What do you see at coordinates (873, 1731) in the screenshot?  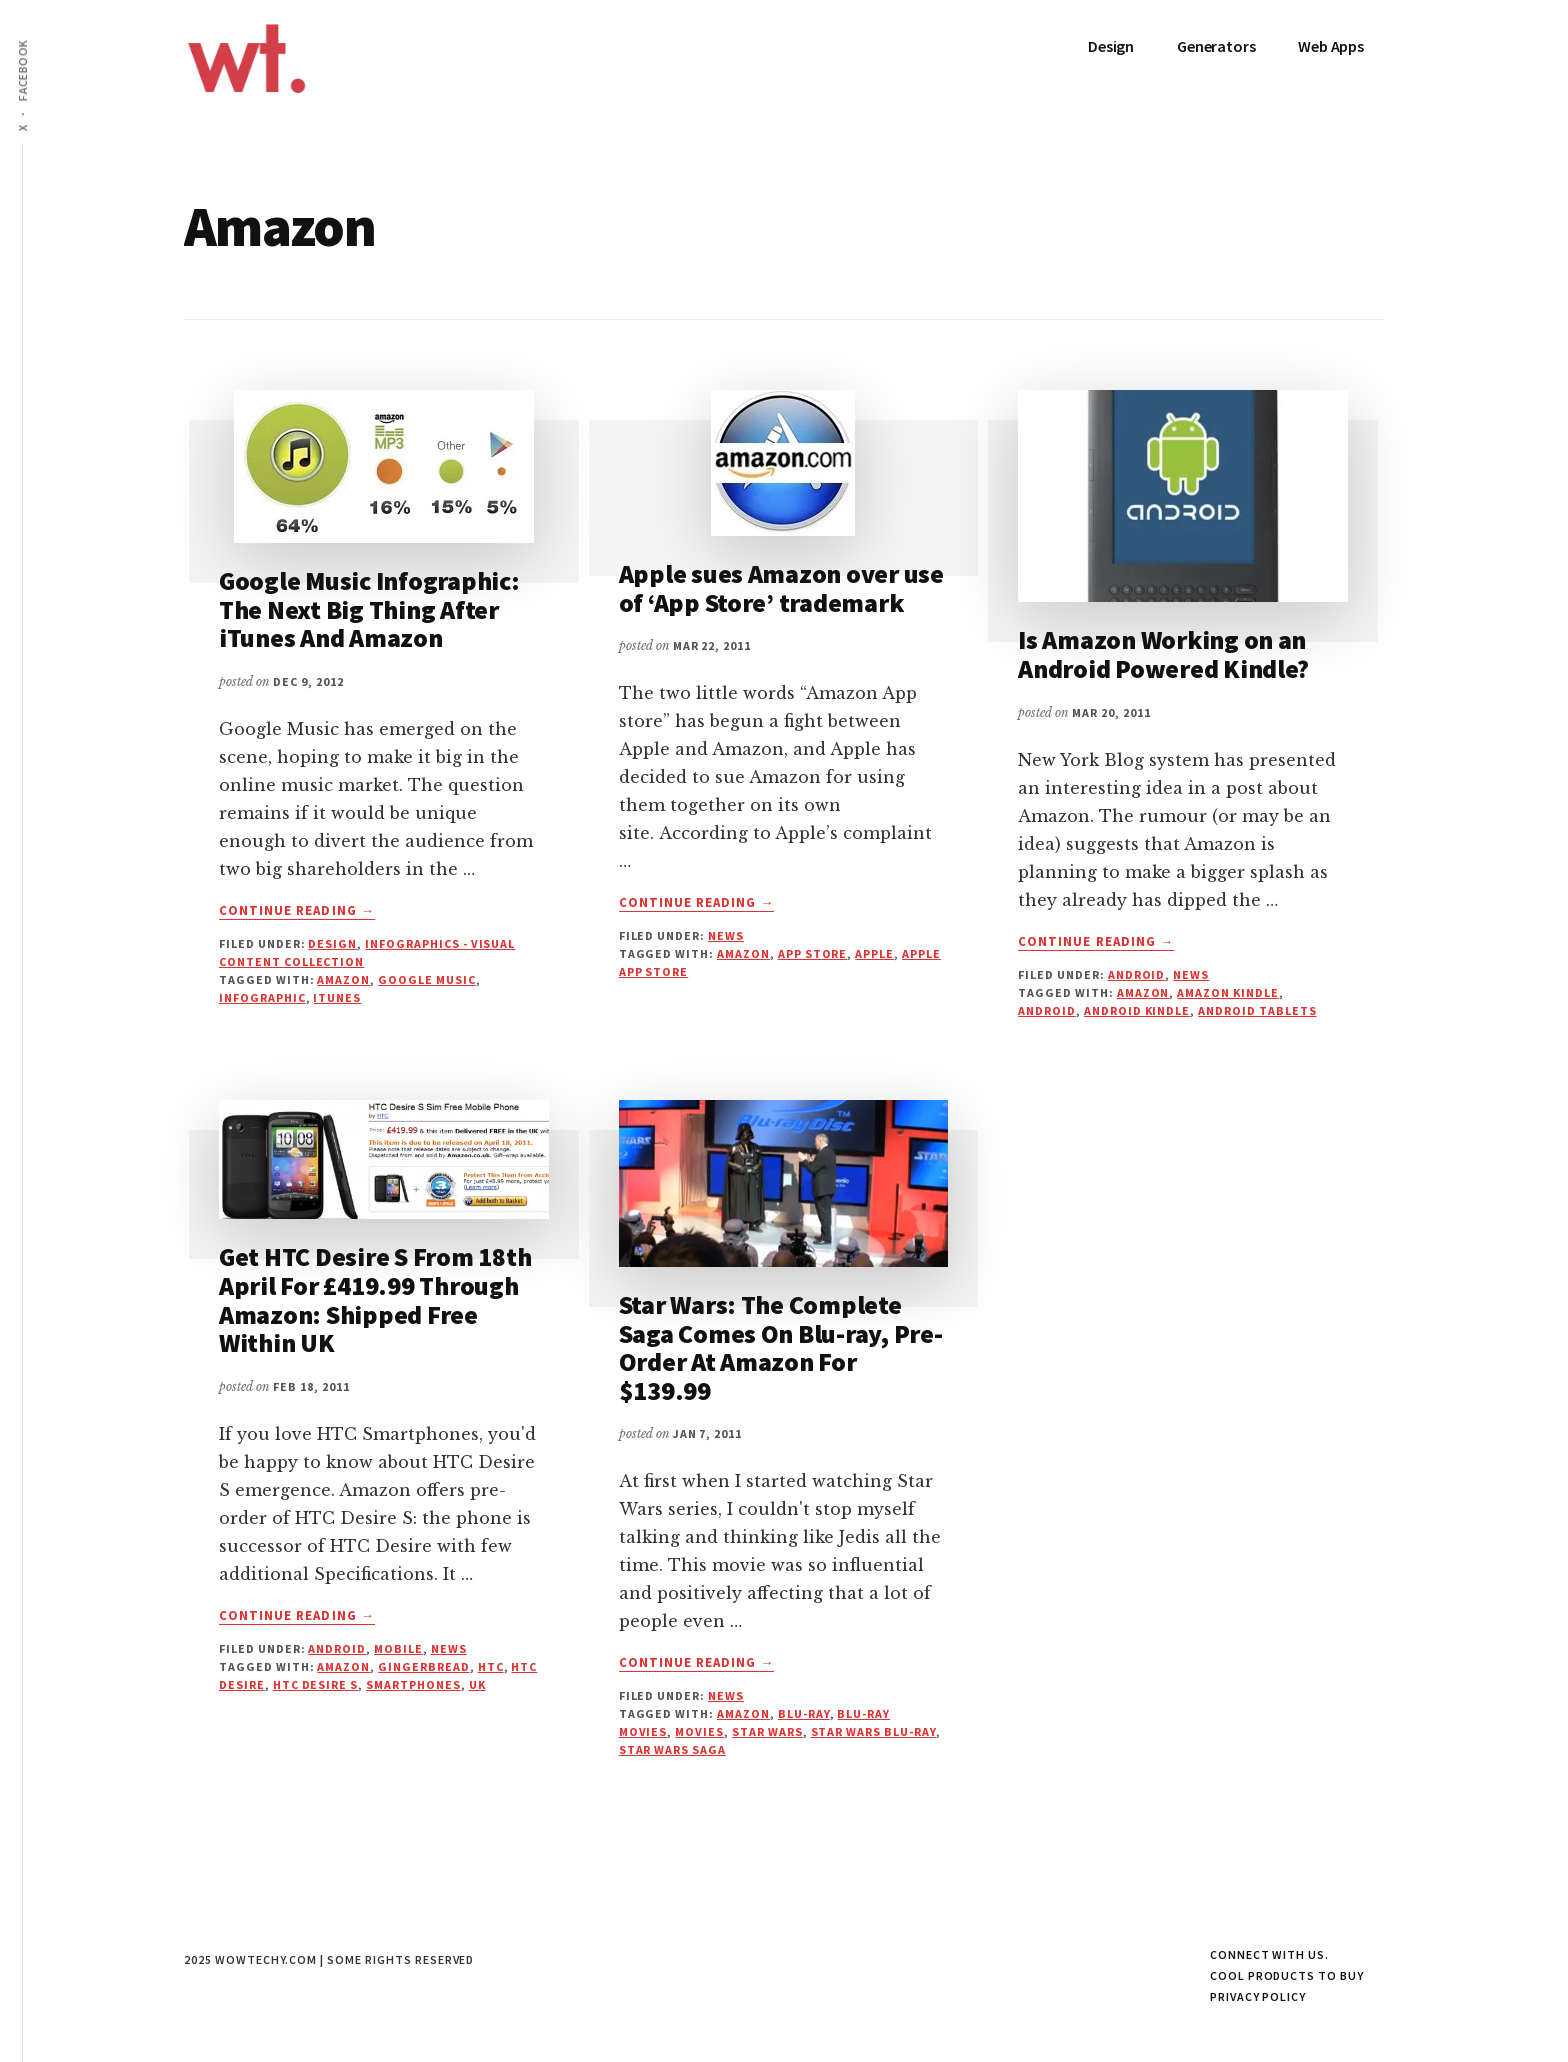 I see `Star Wars Blu-ray` at bounding box center [873, 1731].